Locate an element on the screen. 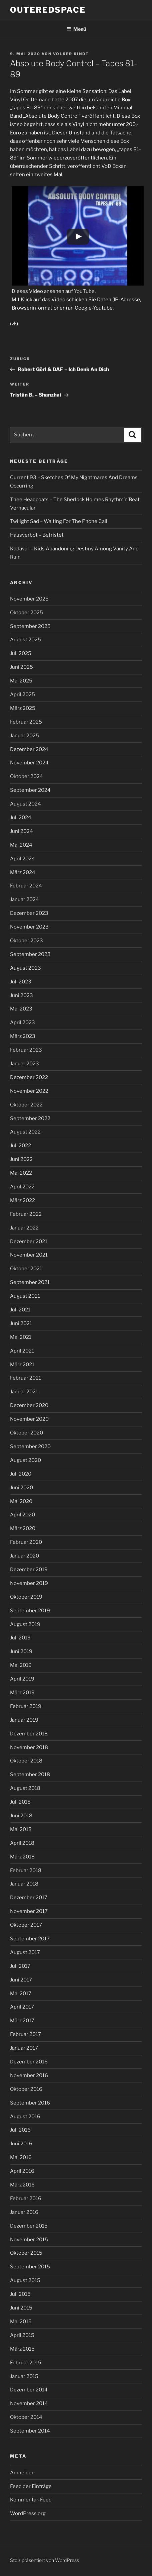 The height and width of the screenshot is (2576, 152). März 2018 is located at coordinates (22, 1857).